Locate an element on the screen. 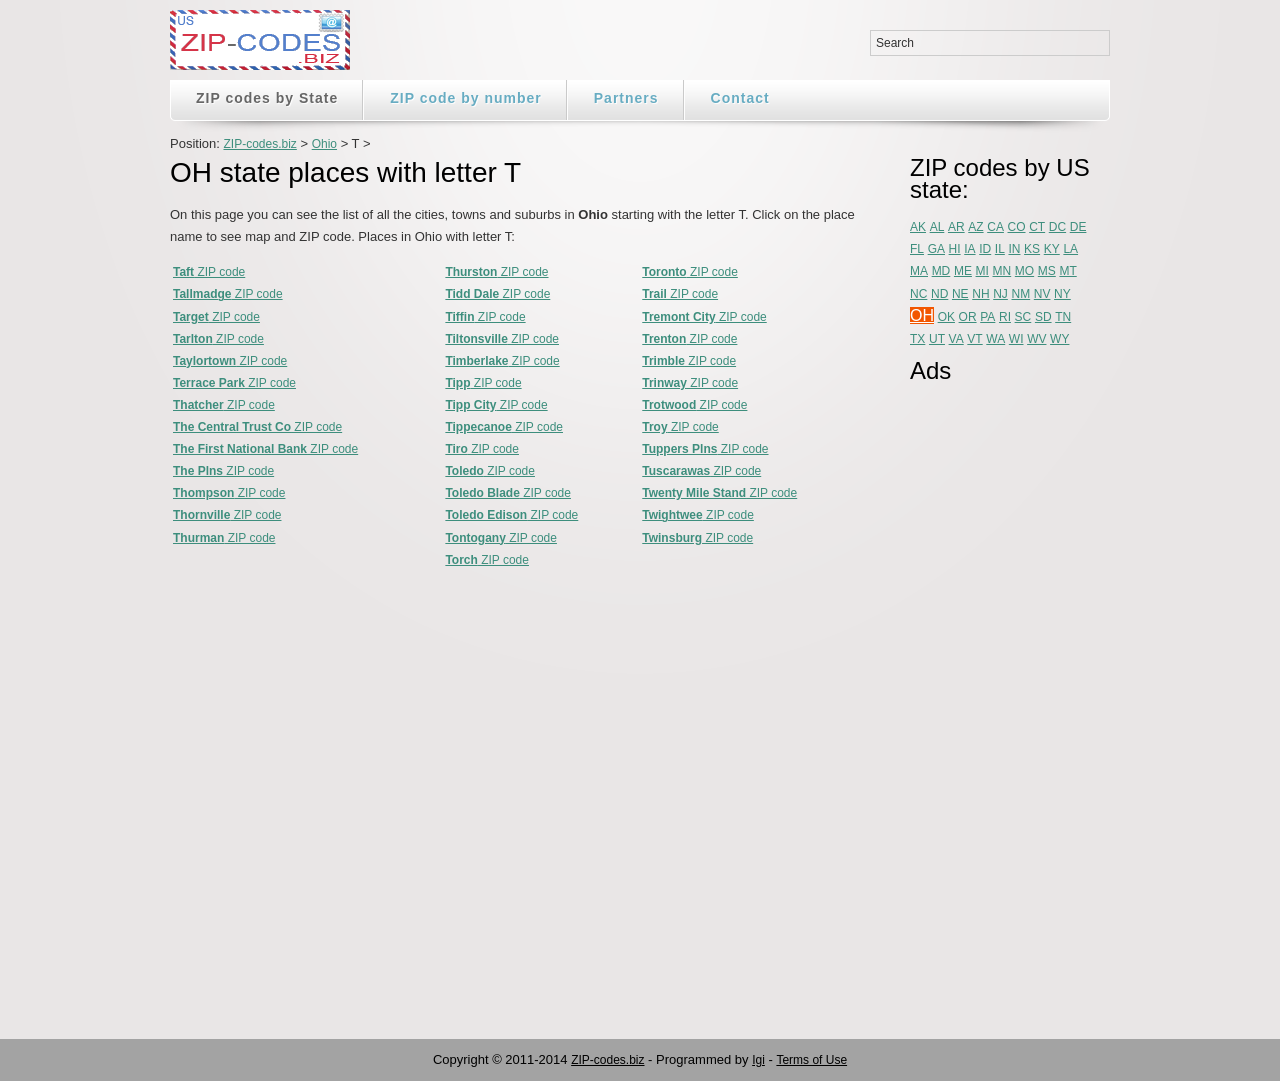 This screenshot has height=1081, width=1280. ME is located at coordinates (963, 271).